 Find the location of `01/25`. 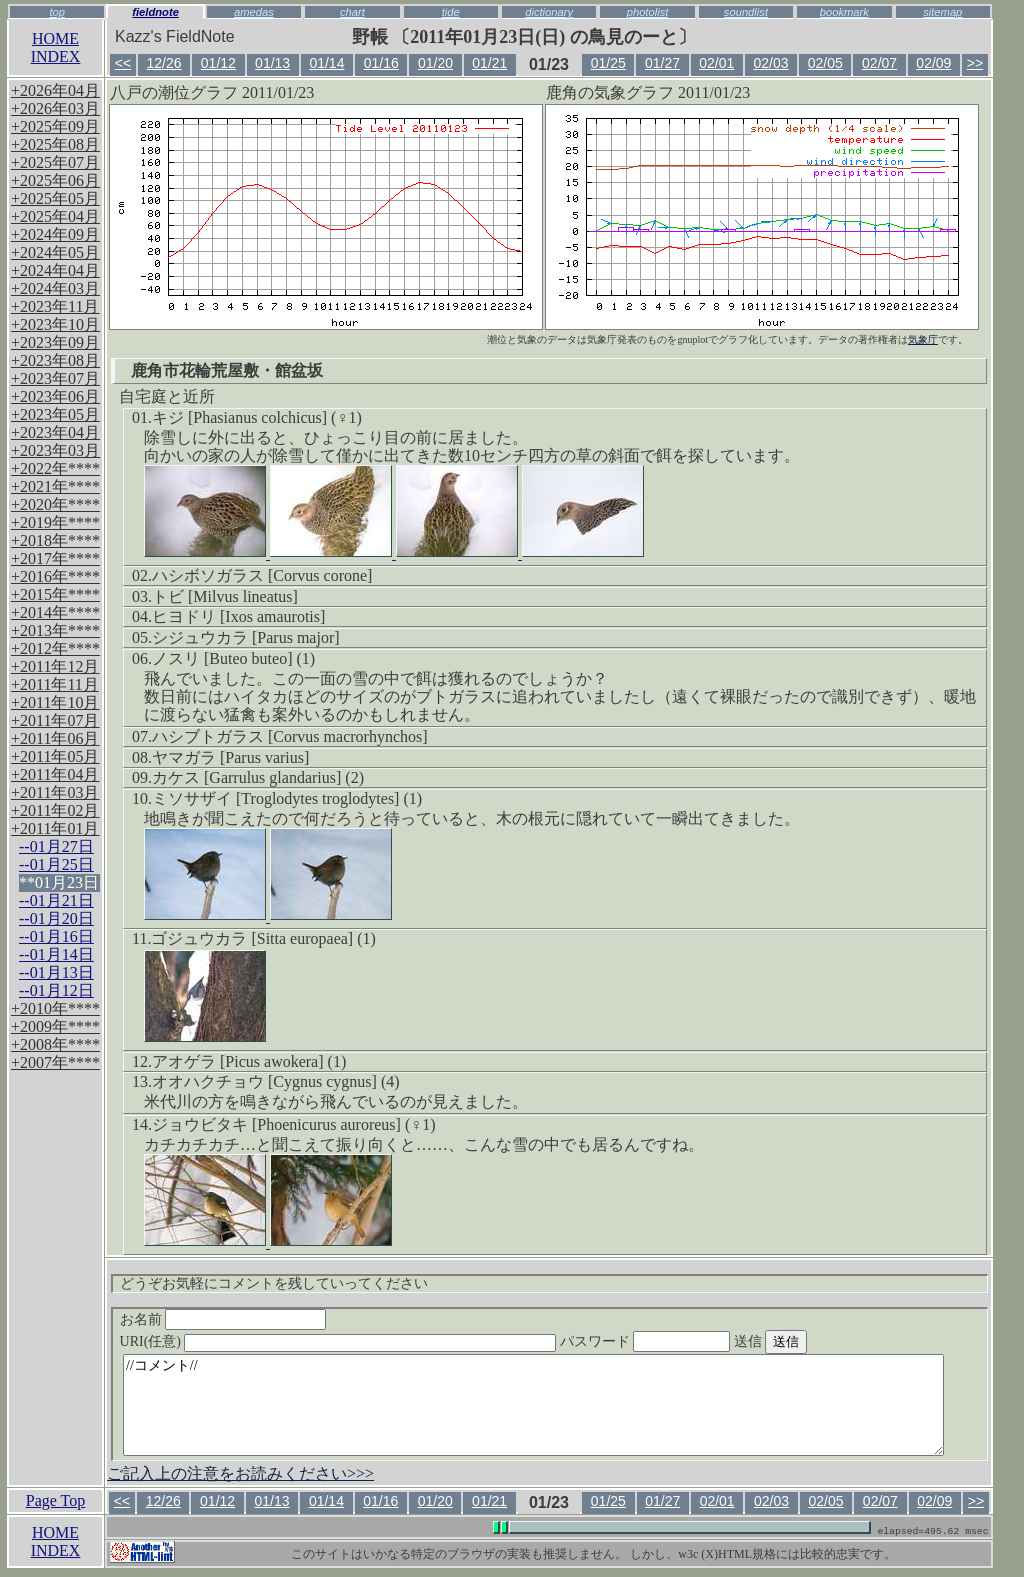

01/25 is located at coordinates (608, 63).